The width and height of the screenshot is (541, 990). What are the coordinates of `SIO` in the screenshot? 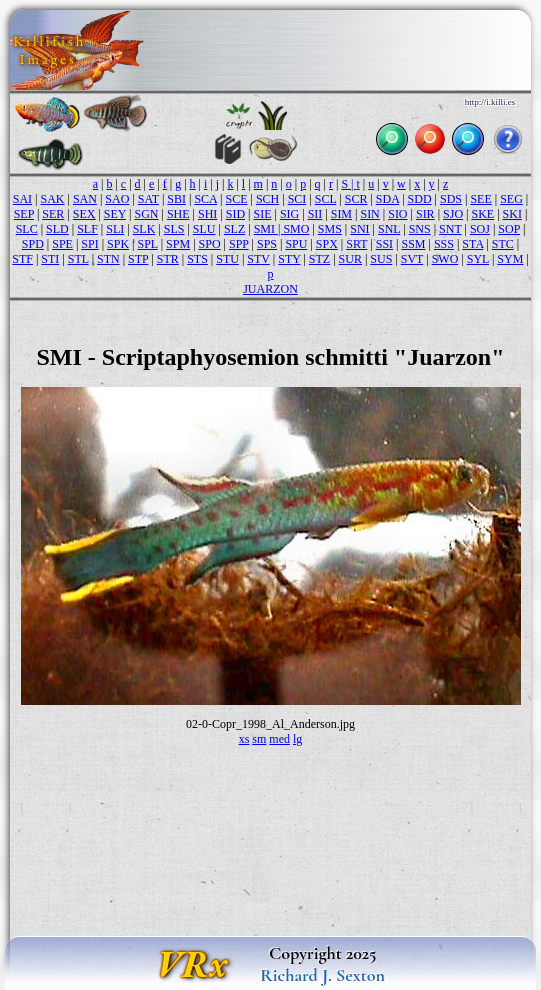 It's located at (397, 214).